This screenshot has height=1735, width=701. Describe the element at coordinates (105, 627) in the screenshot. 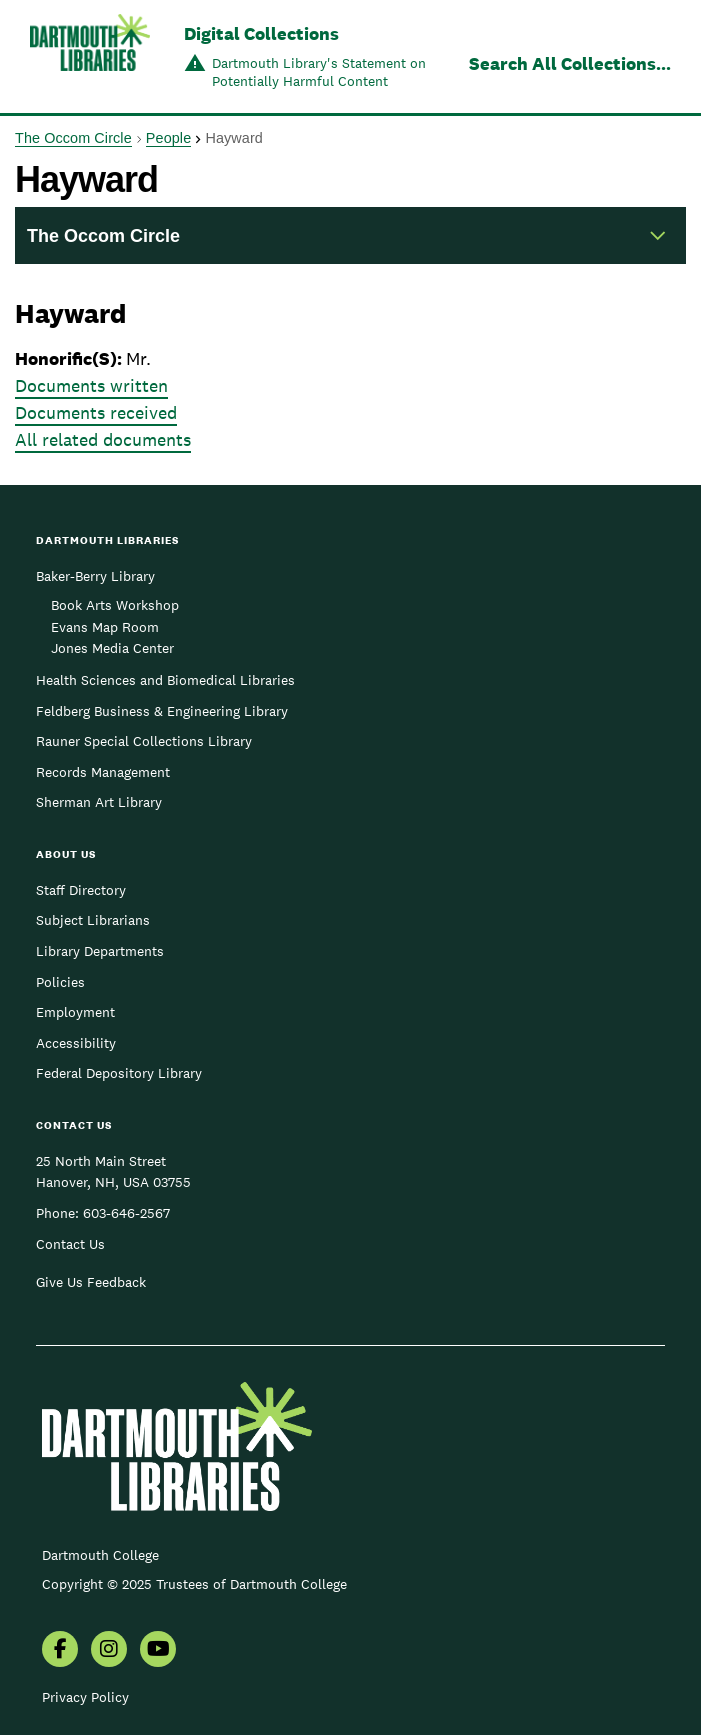

I see `Evans Map Room` at that location.